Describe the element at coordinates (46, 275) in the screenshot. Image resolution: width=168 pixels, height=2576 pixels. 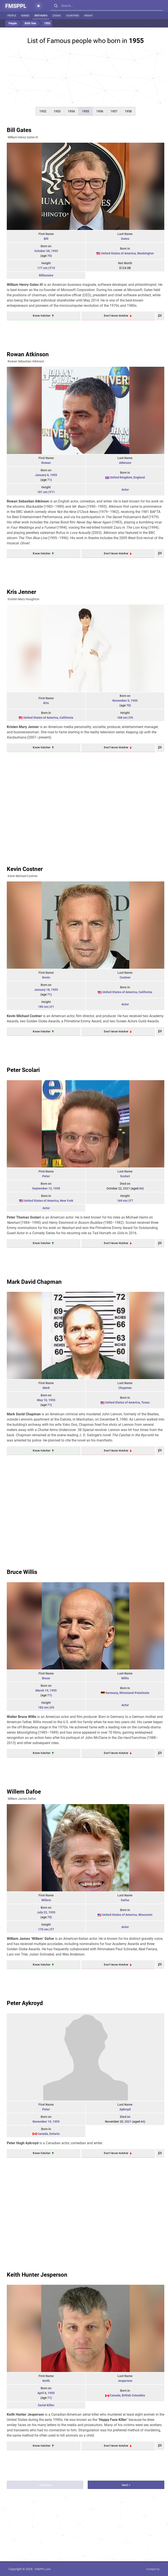
I see `Billionaire` at that location.